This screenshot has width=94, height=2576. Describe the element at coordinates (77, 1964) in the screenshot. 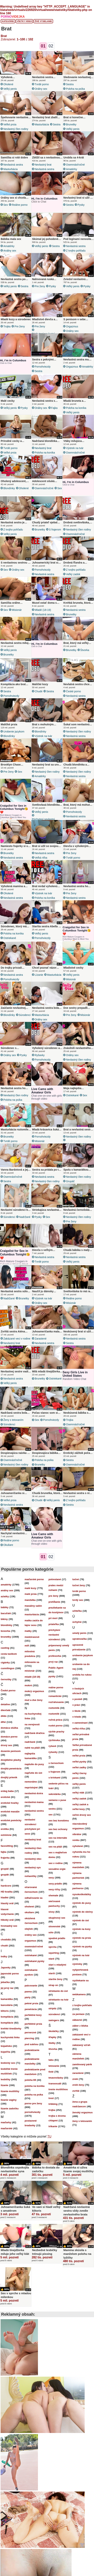

I see `výstreky` at that location.